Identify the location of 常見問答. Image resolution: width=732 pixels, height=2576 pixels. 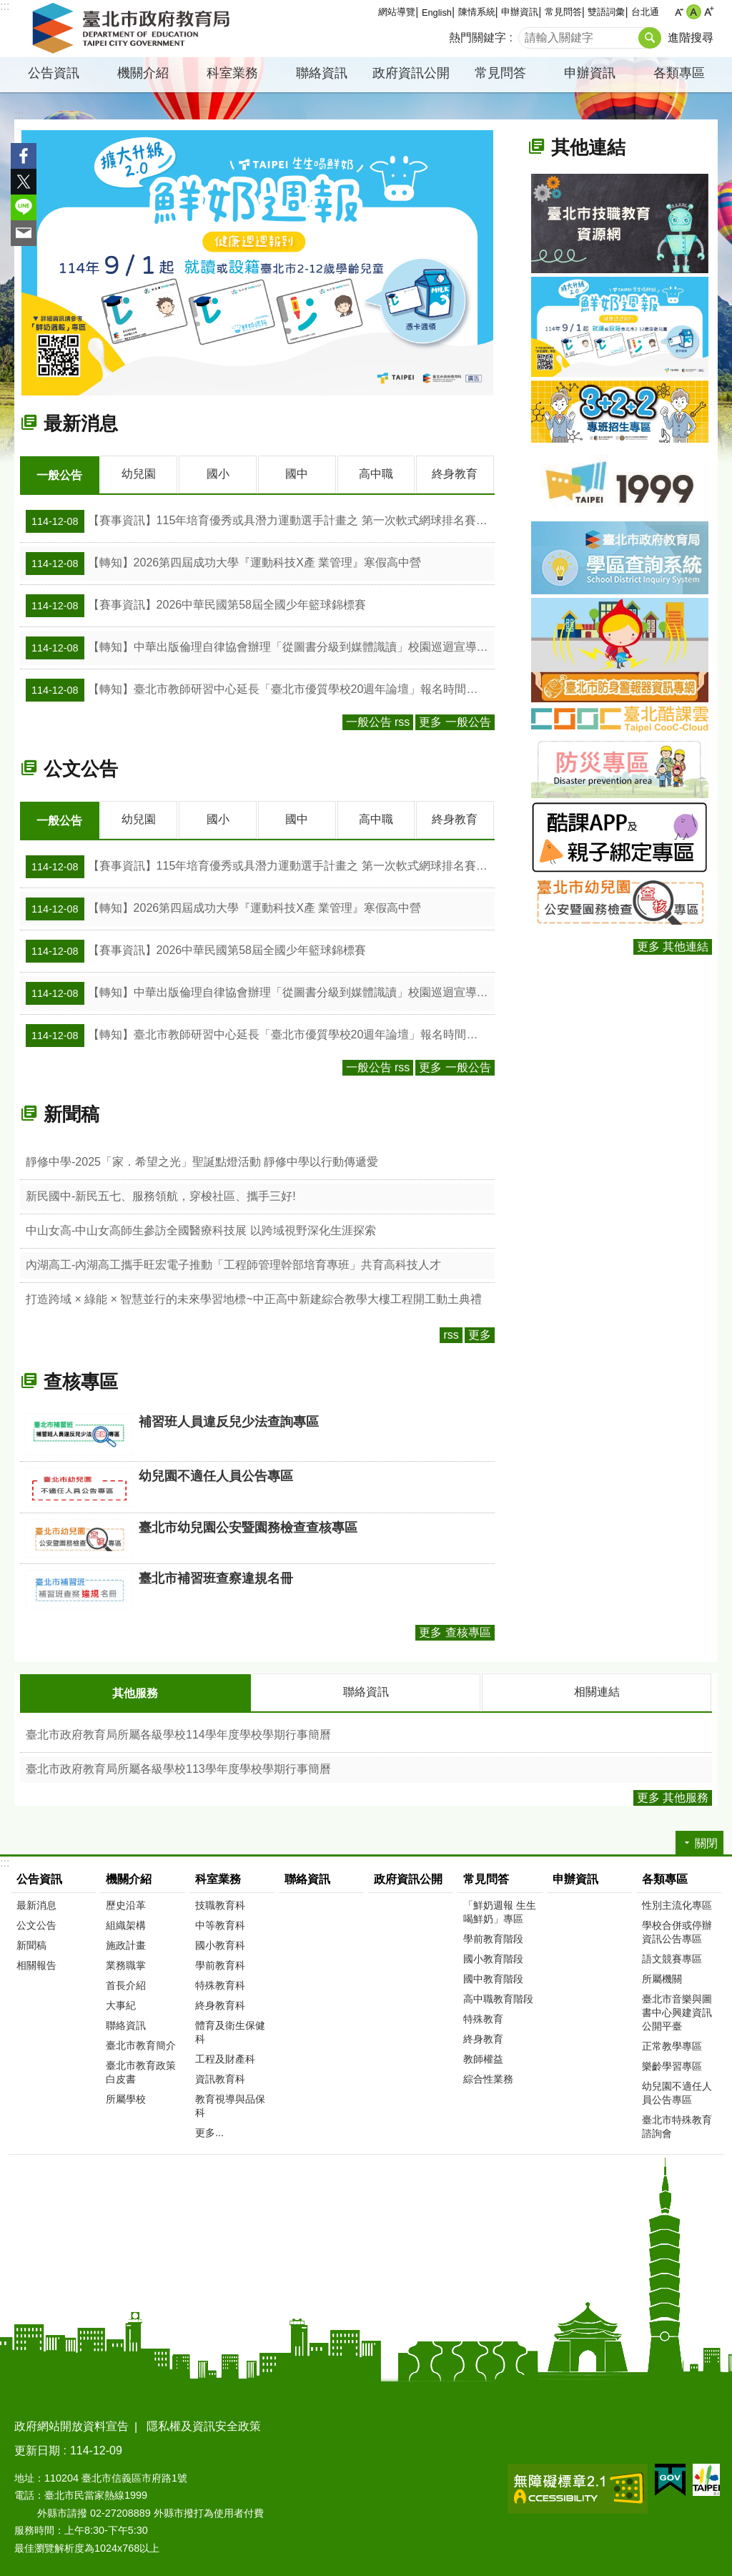
(563, 11).